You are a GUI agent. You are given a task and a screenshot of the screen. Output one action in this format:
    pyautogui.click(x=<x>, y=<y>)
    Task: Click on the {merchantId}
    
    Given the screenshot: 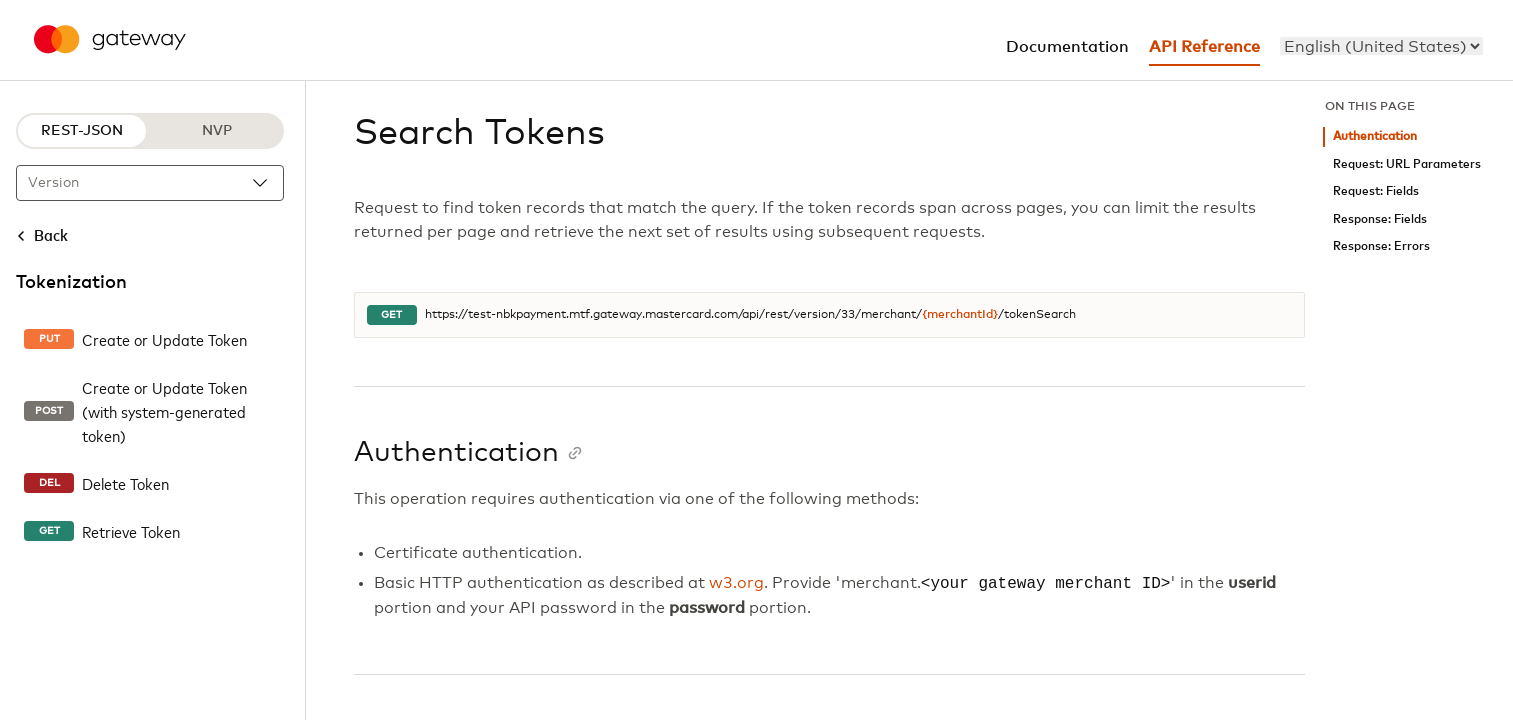 What is the action you would take?
    pyautogui.click(x=960, y=315)
    